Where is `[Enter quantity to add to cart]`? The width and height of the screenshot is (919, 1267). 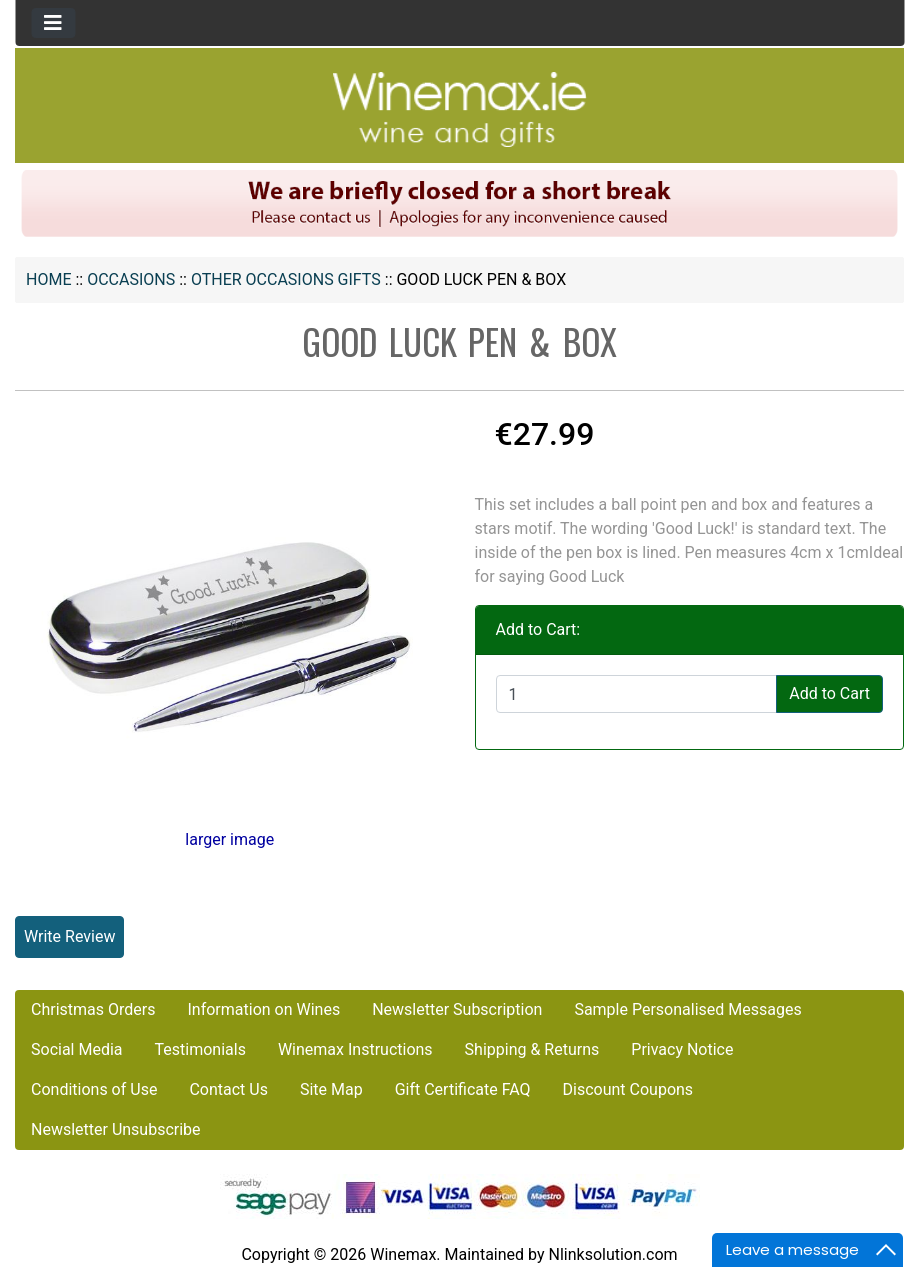 [Enter quantity to add to cart] is located at coordinates (637, 694).